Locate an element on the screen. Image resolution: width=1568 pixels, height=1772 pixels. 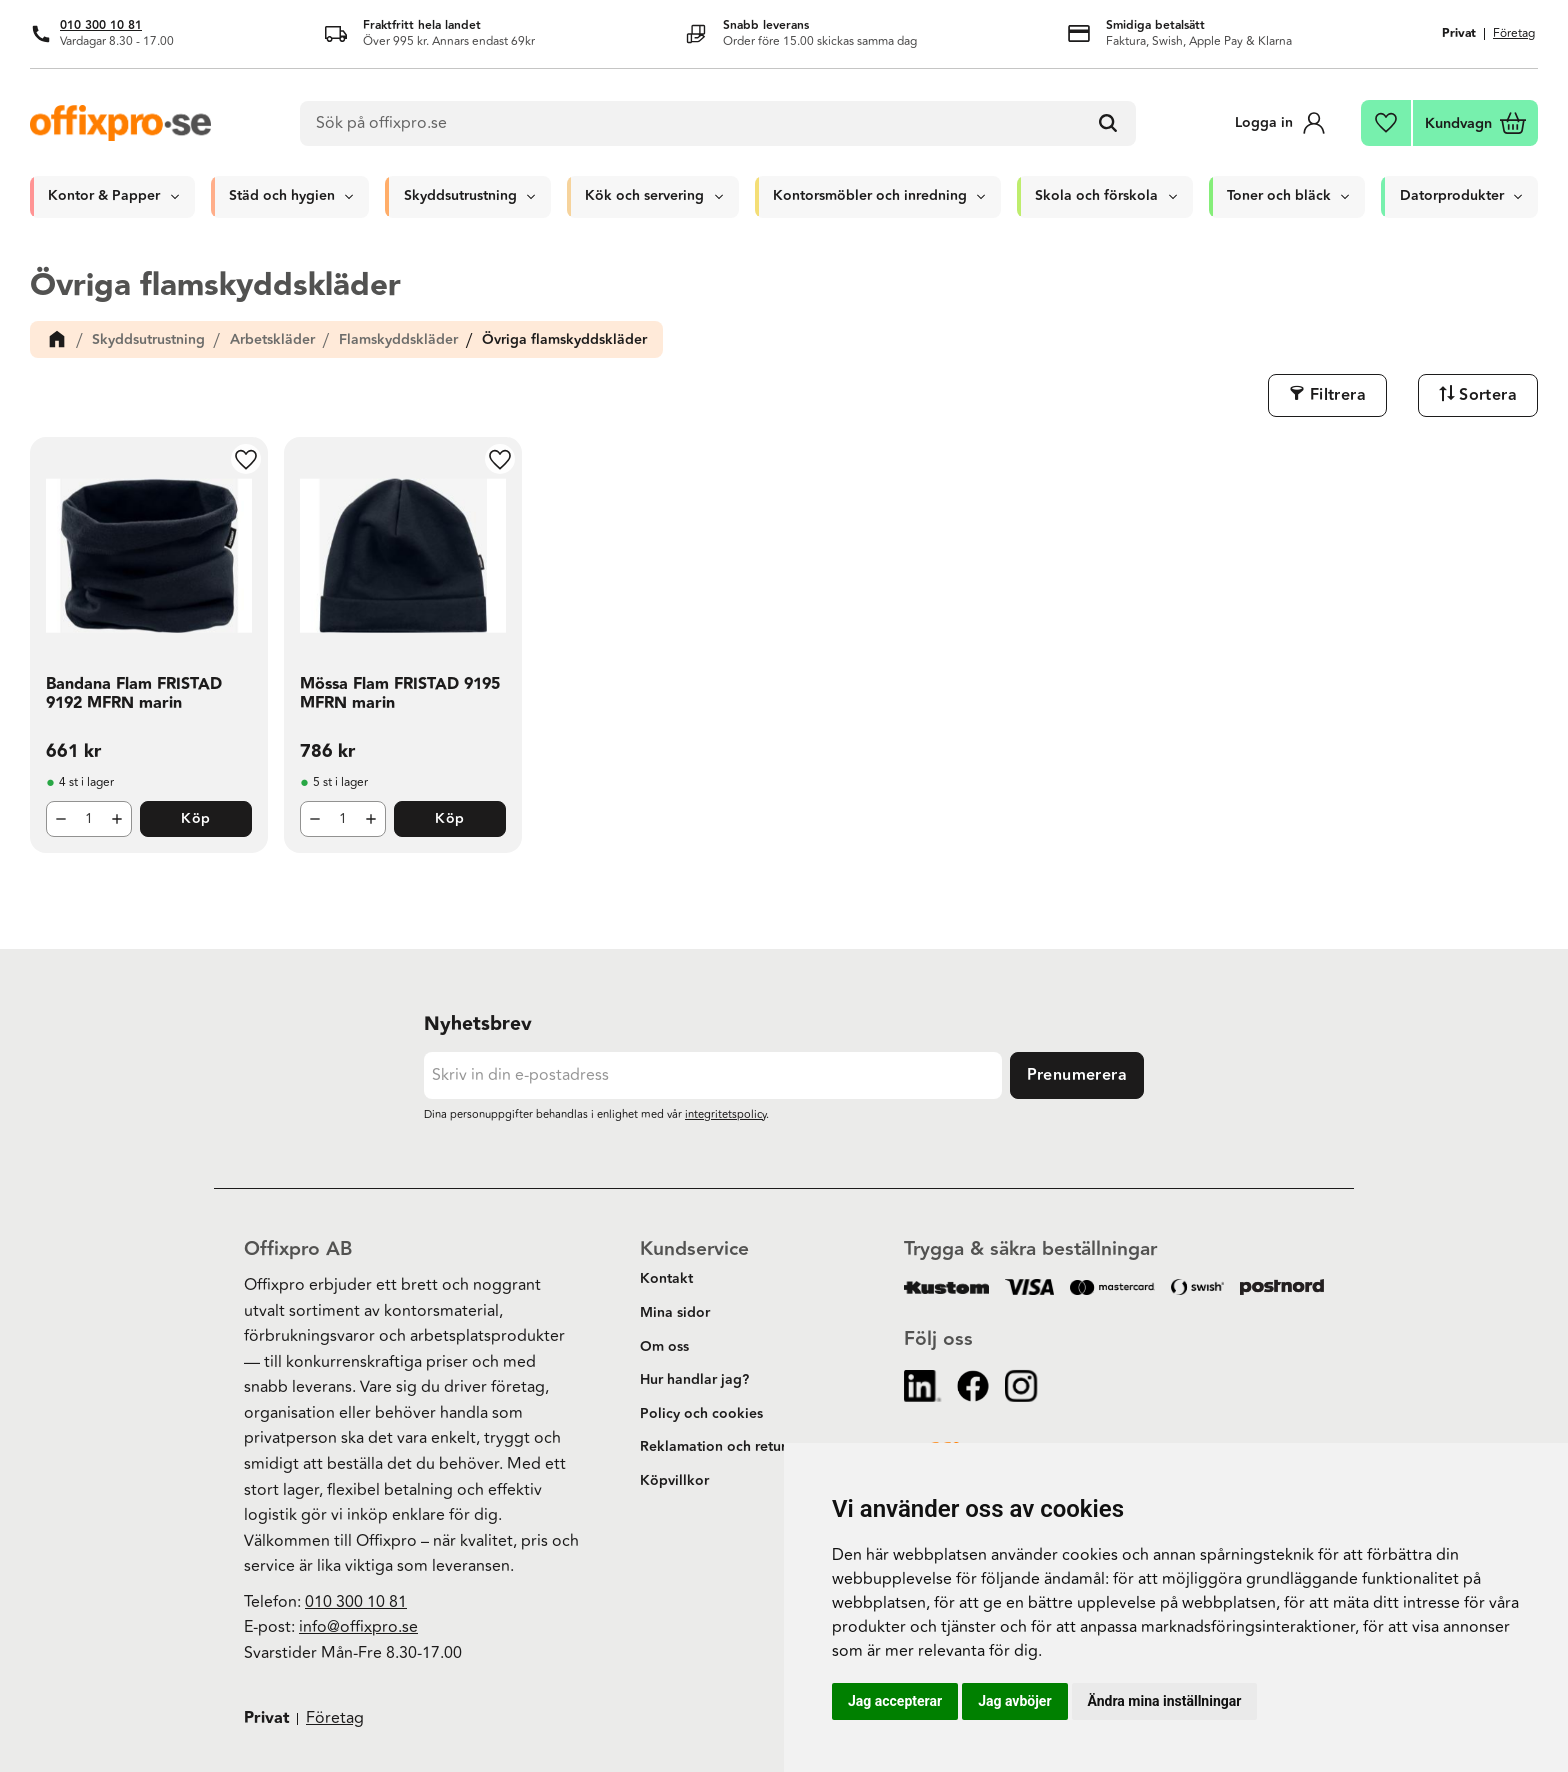
Kök och servering [menuitem] is located at coordinates (644, 196).